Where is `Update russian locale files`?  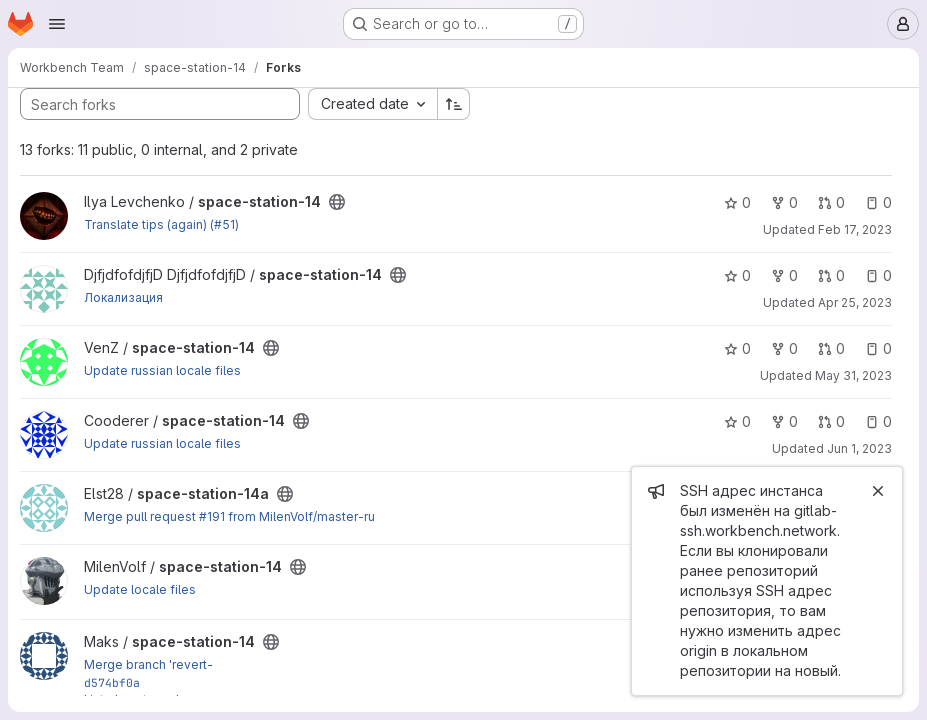 Update russian locale files is located at coordinates (162, 370).